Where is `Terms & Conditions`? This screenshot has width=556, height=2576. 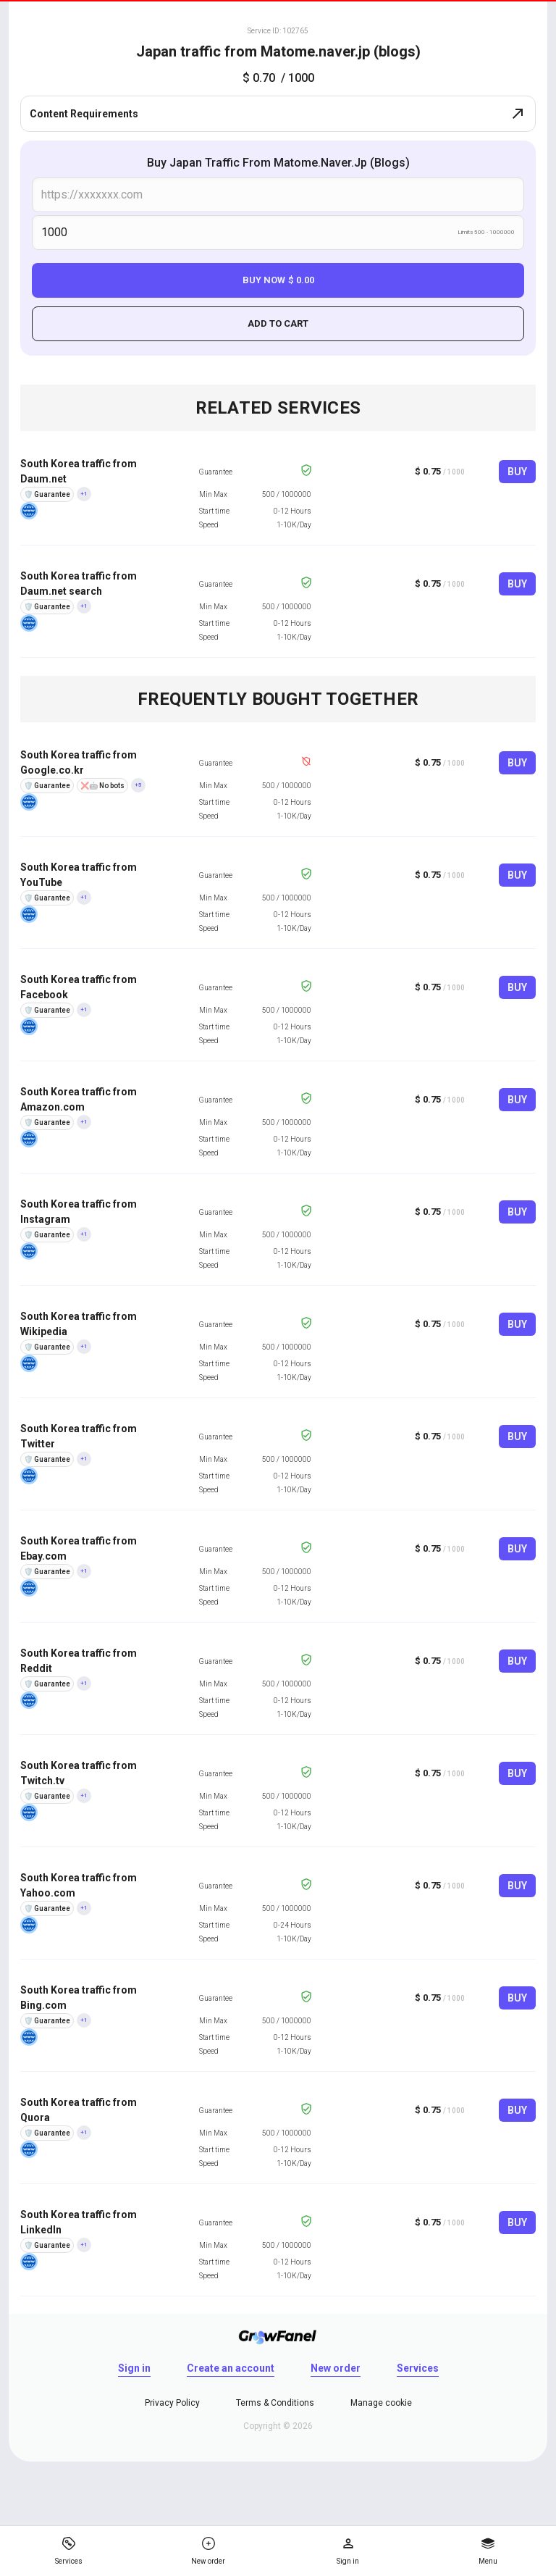 Terms & Conditions is located at coordinates (275, 2403).